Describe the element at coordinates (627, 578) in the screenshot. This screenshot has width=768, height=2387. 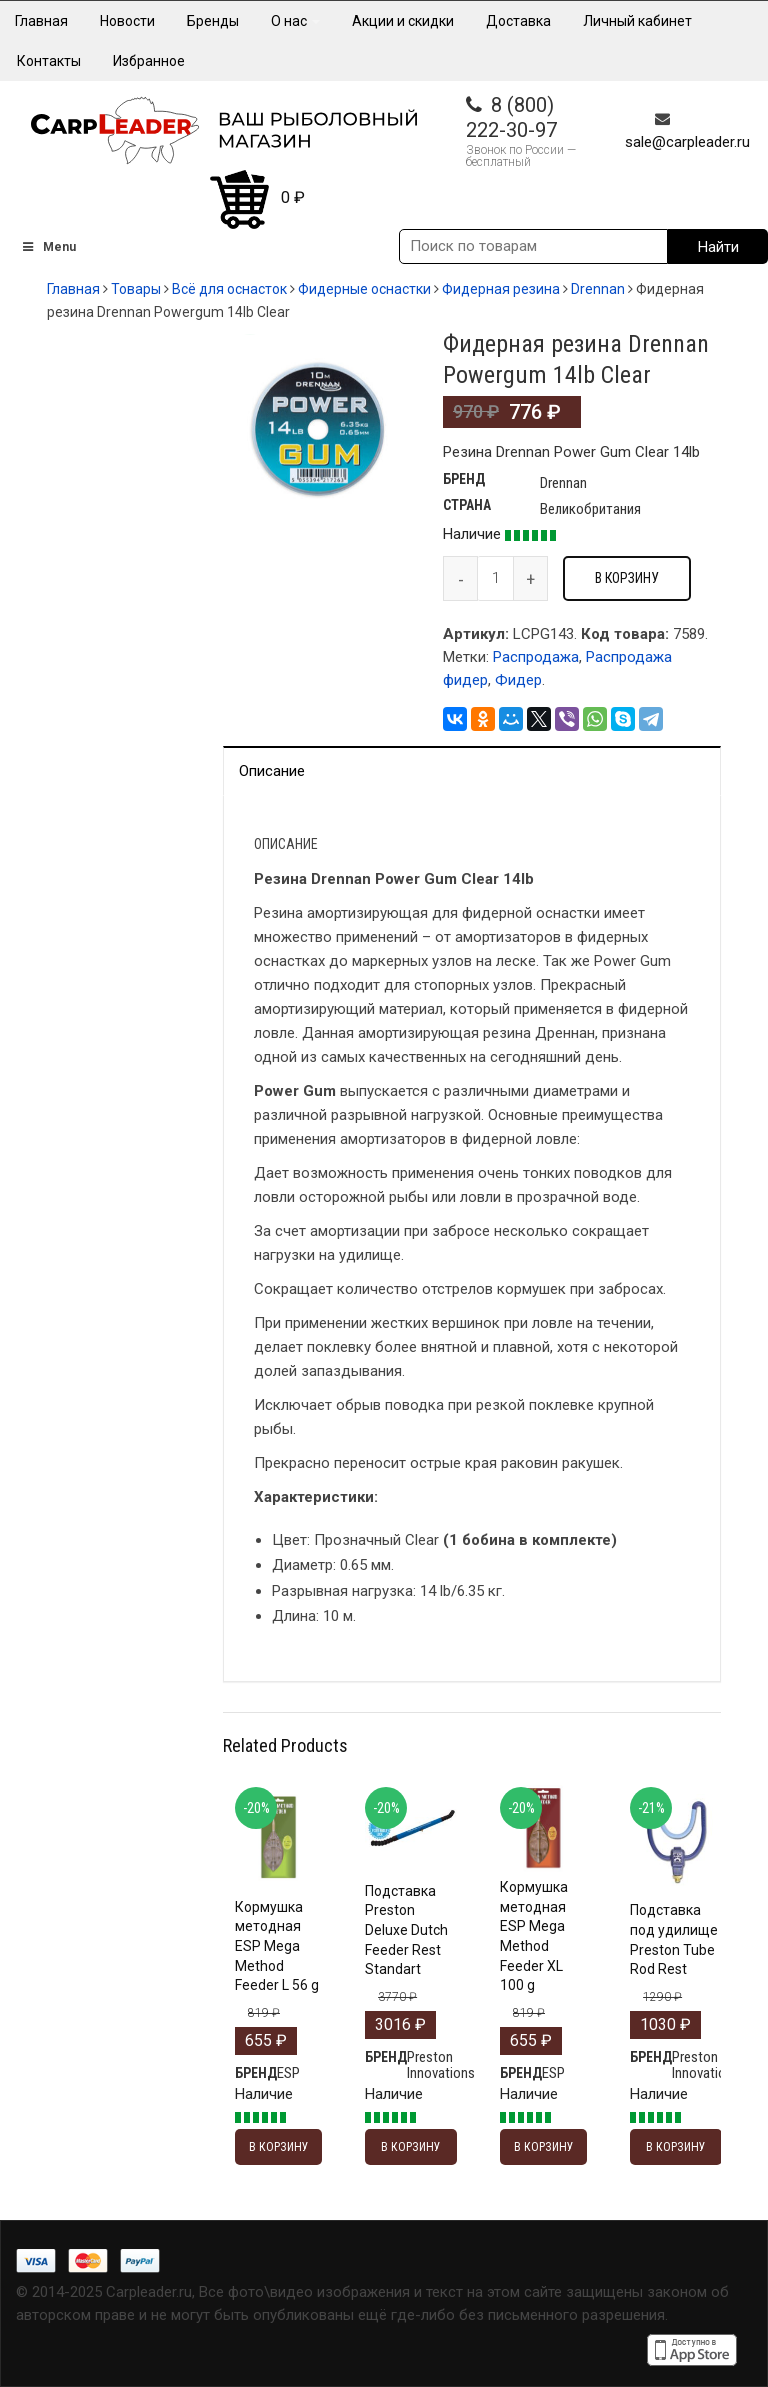
I see `В корзину` at that location.